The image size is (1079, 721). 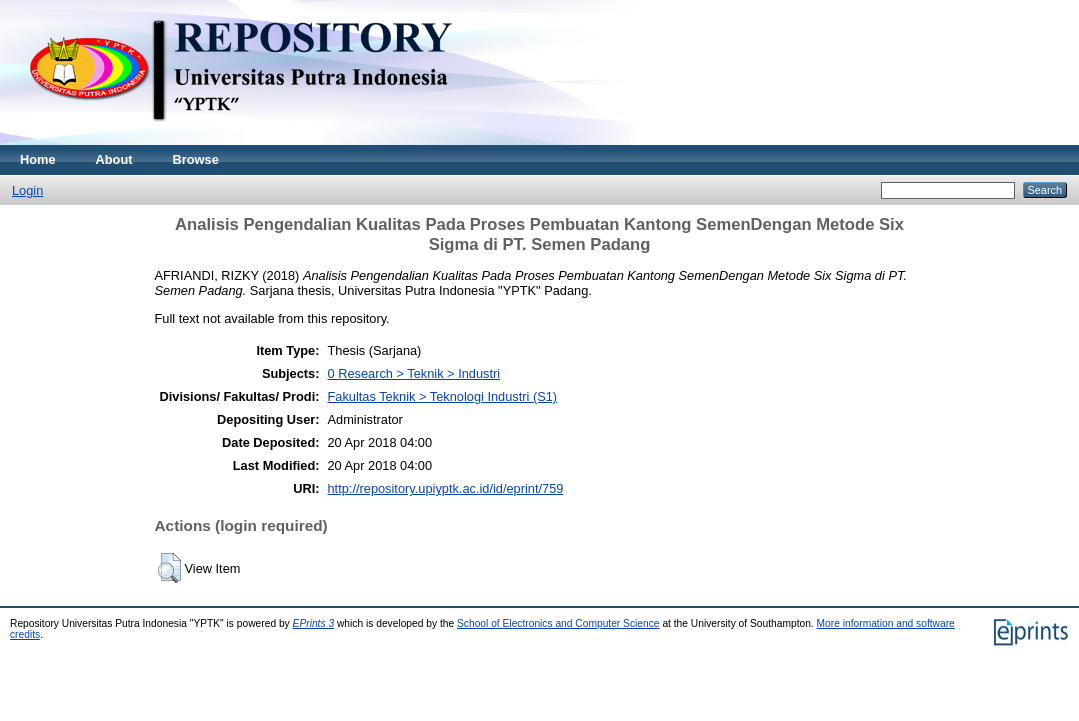 I want to click on Browse, so click(x=196, y=159).